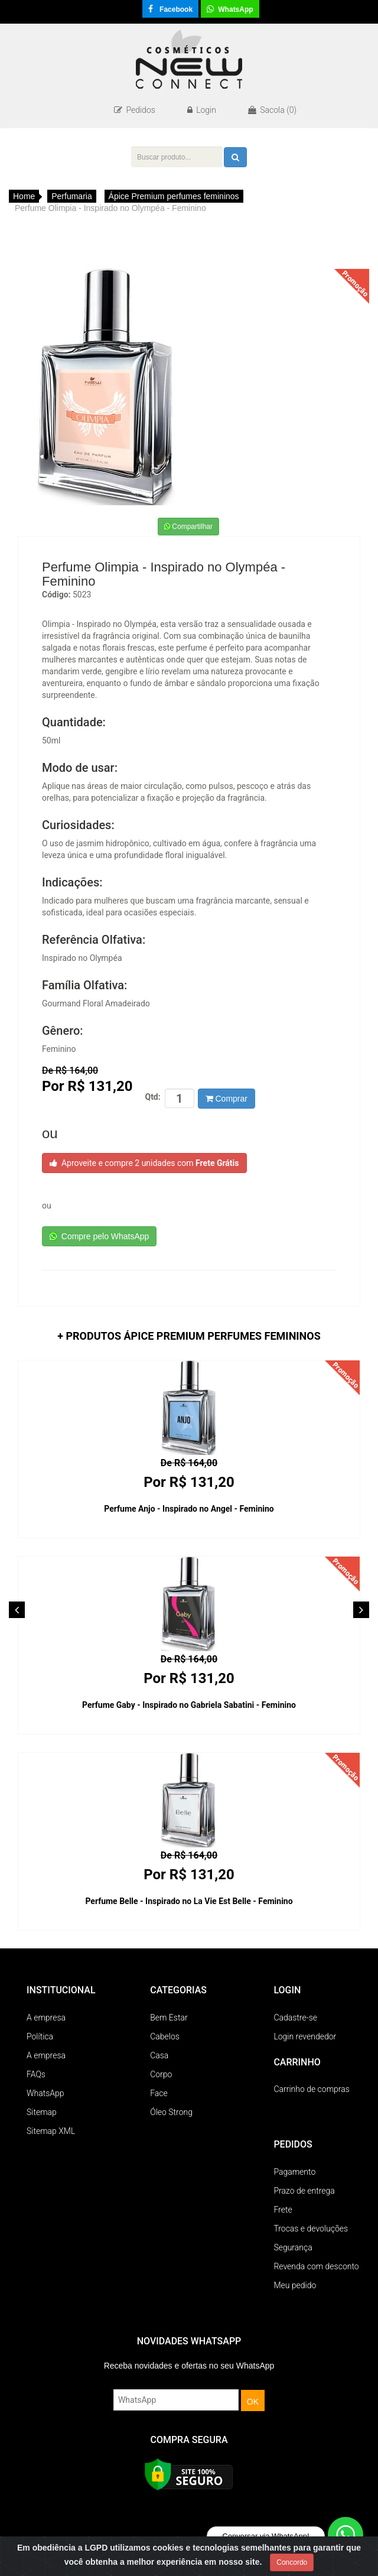 The height and width of the screenshot is (2576, 378). Describe the element at coordinates (253, 2401) in the screenshot. I see `OK` at that location.